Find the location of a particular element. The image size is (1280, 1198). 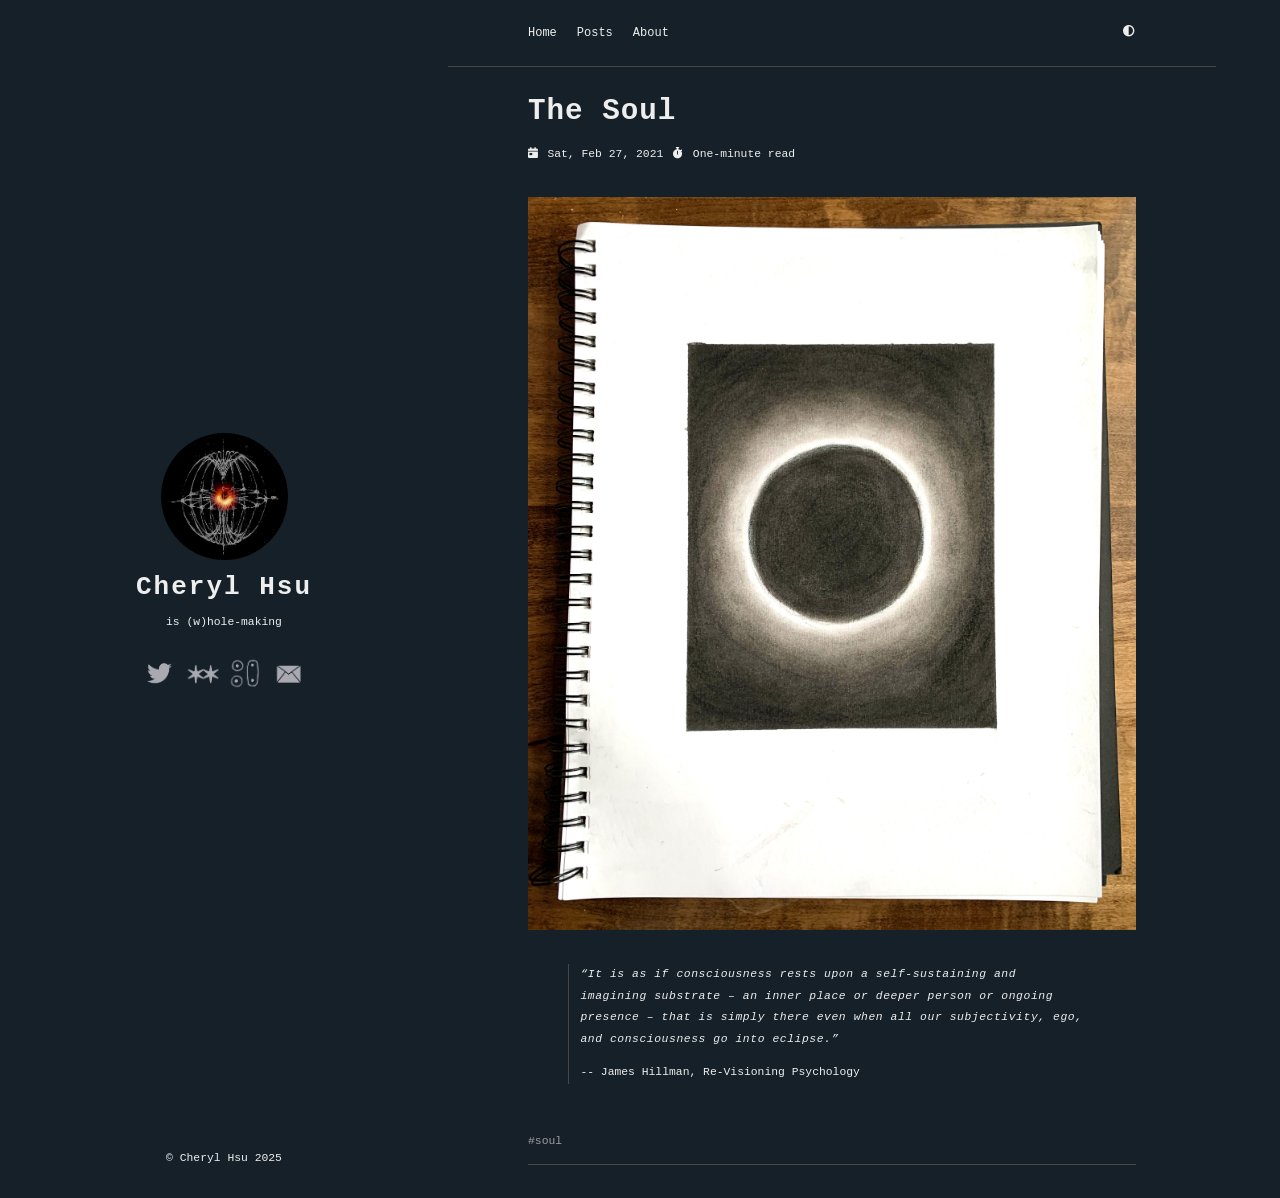

Home is located at coordinates (542, 32).